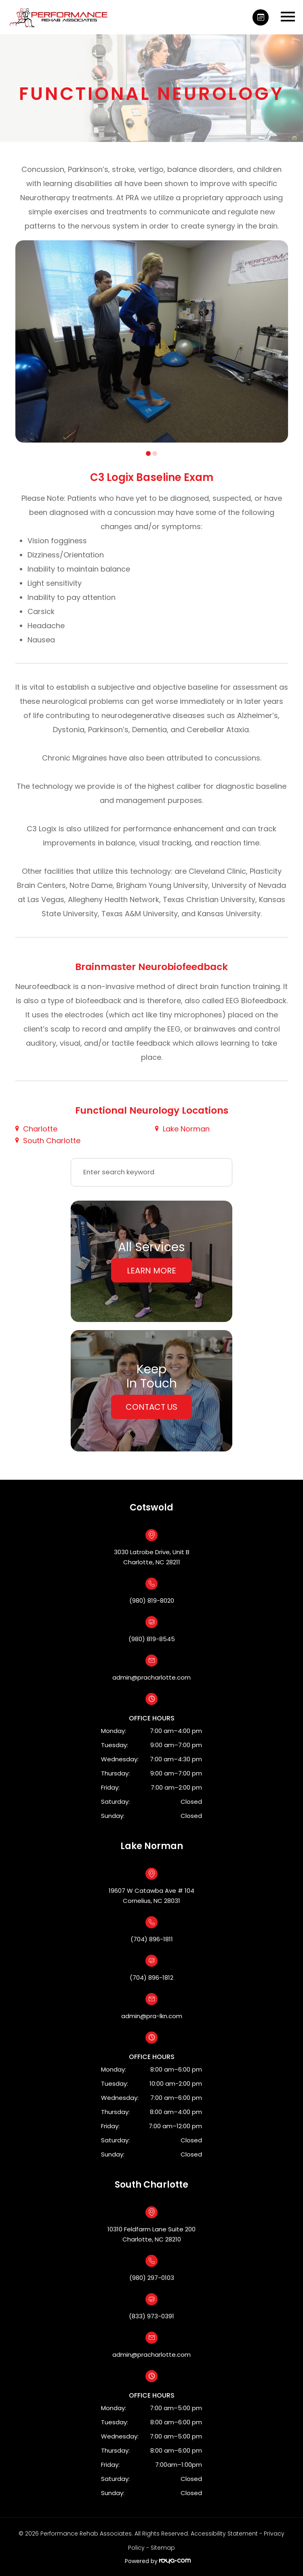 The width and height of the screenshot is (303, 2576). Describe the element at coordinates (151, 1407) in the screenshot. I see `Contact Us` at that location.